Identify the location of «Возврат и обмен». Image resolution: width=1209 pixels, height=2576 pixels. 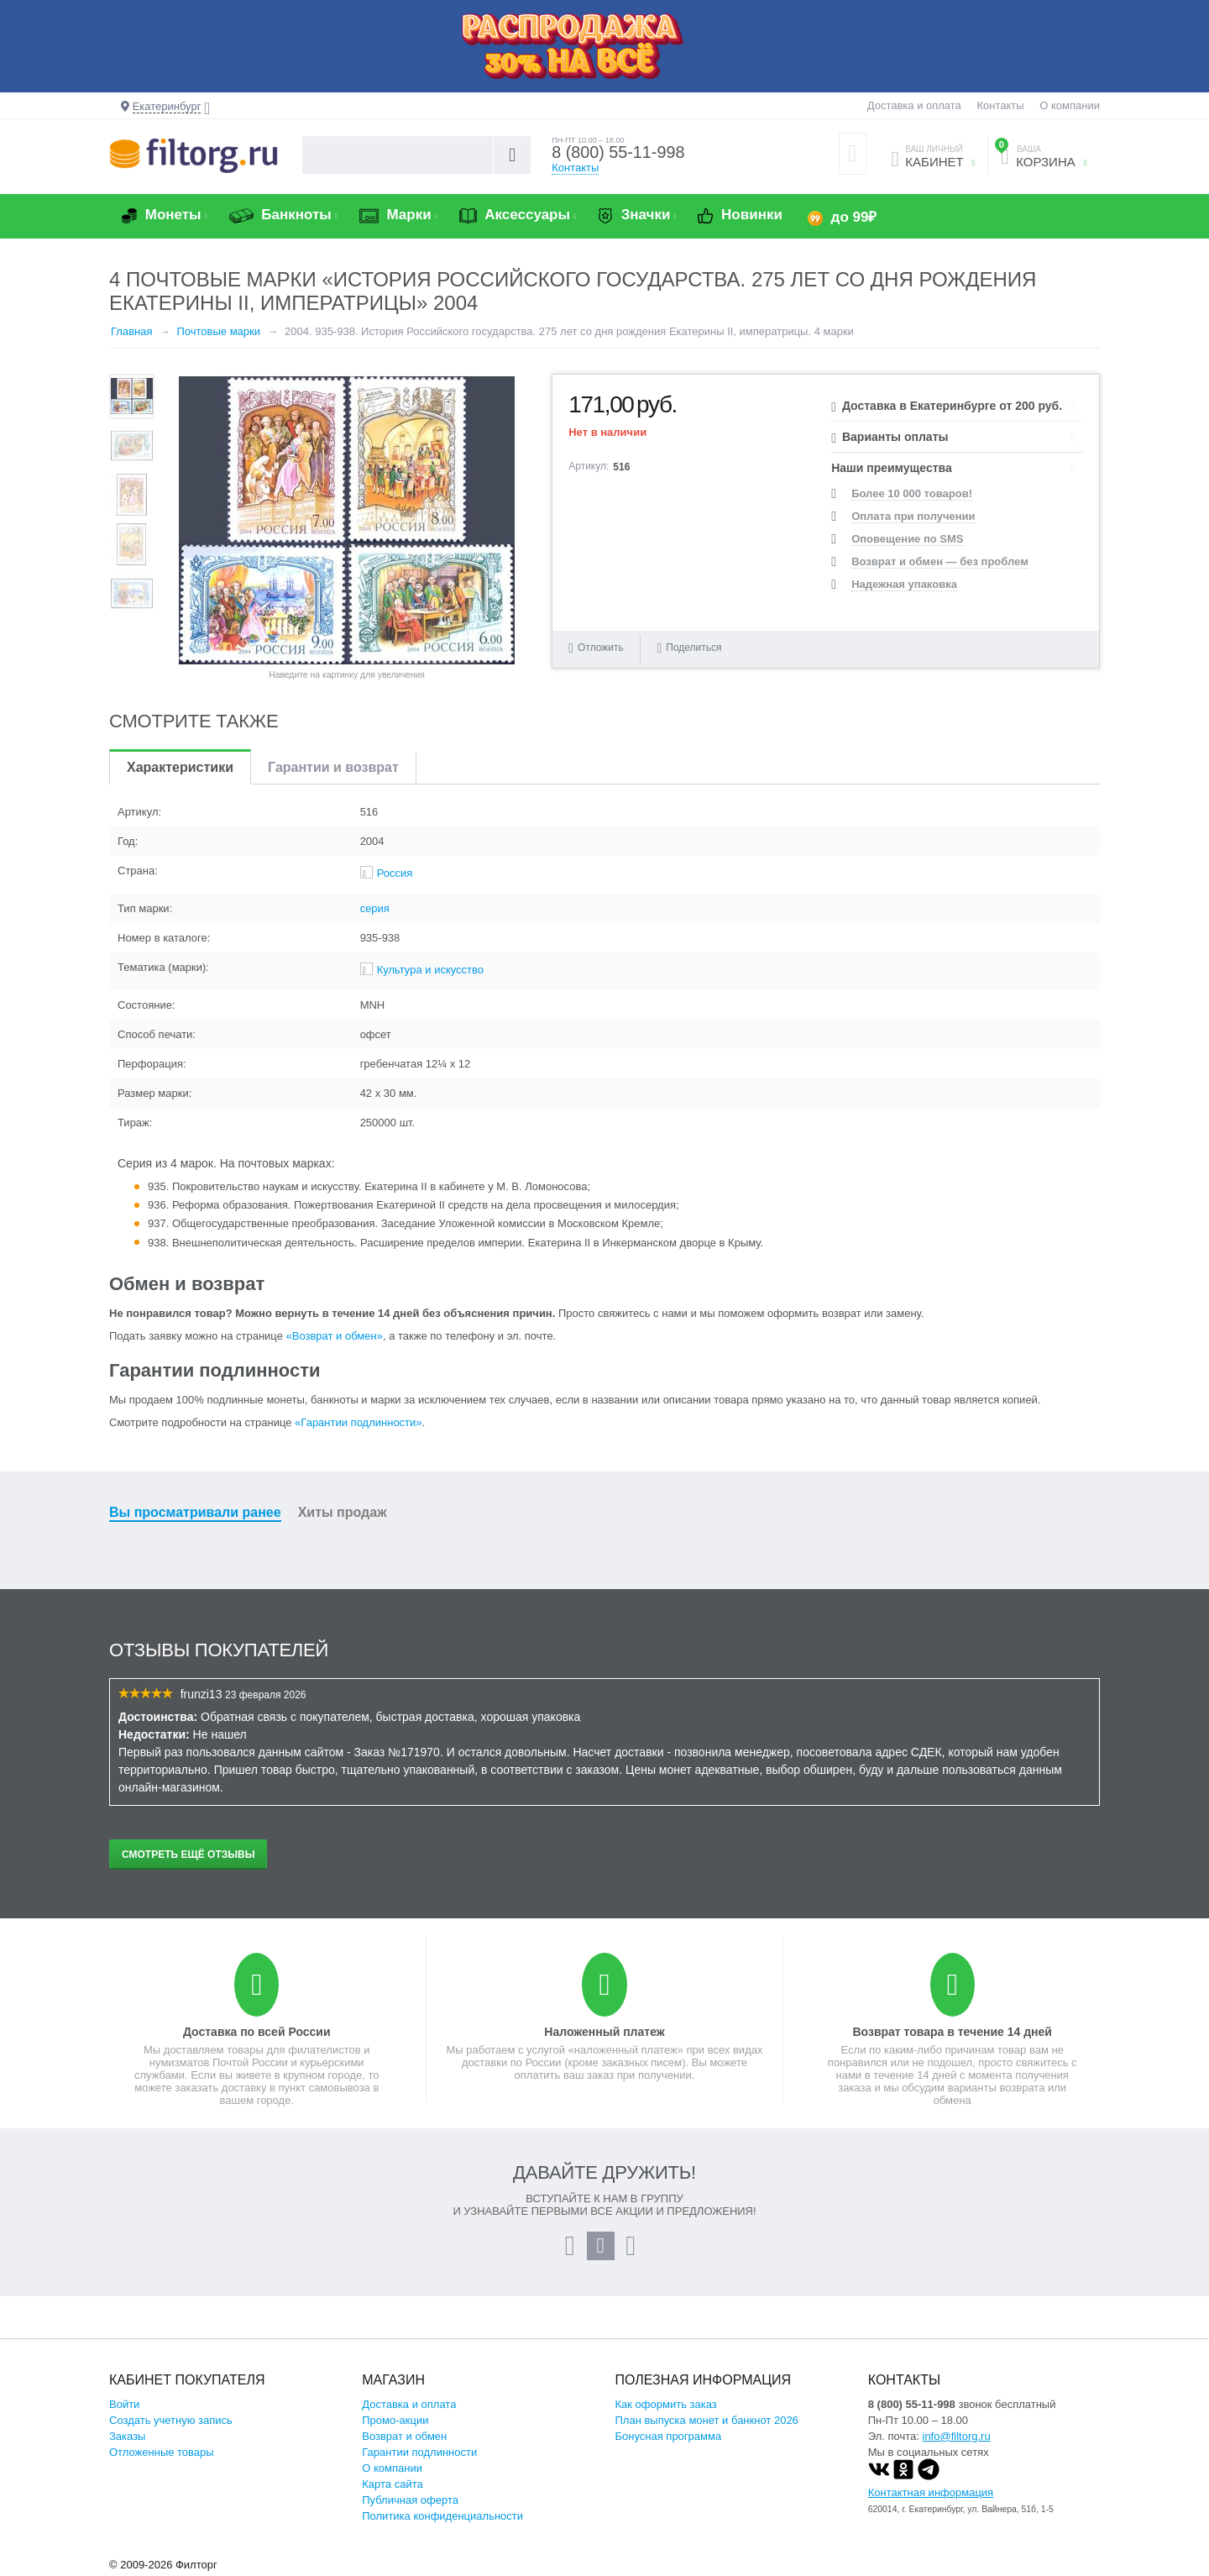
(334, 1336).